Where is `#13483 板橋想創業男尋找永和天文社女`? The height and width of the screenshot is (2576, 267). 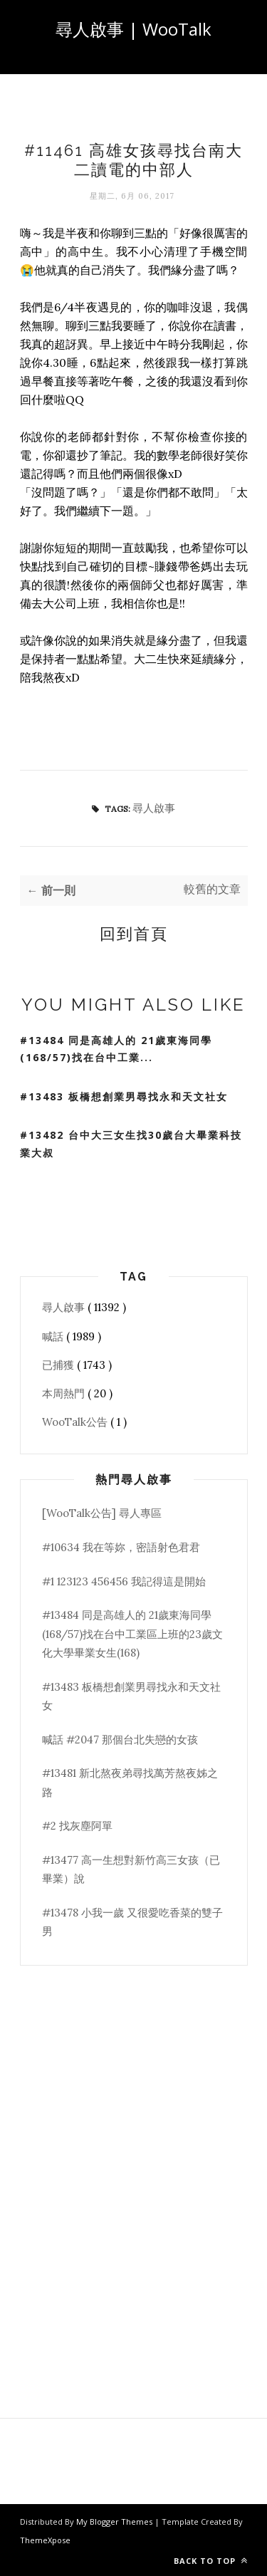 #13483 板橋想創業男尋找永和天文社女 is located at coordinates (124, 1096).